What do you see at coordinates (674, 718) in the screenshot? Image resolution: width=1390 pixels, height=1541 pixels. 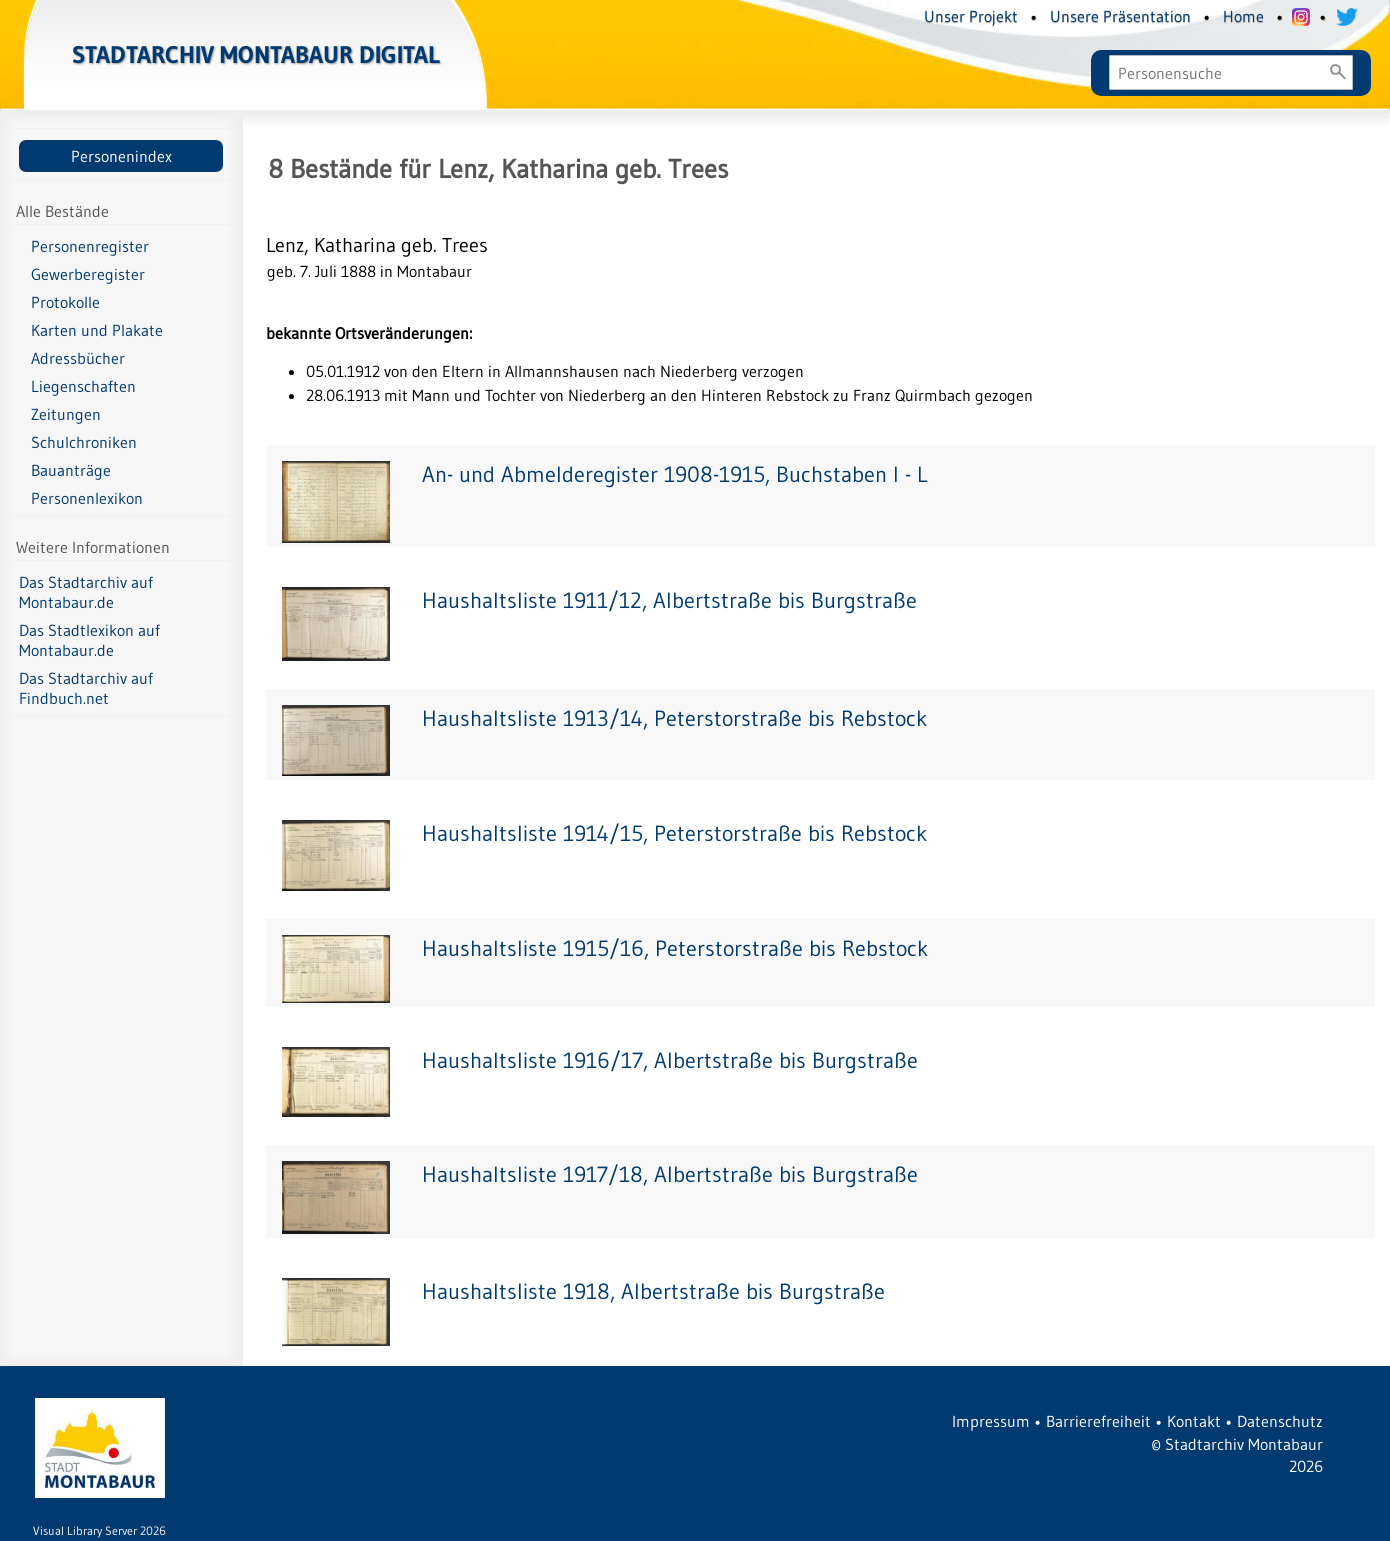 I see `Haushaltsliste 1913/14, Peterstorstraße bis Rebstock` at bounding box center [674, 718].